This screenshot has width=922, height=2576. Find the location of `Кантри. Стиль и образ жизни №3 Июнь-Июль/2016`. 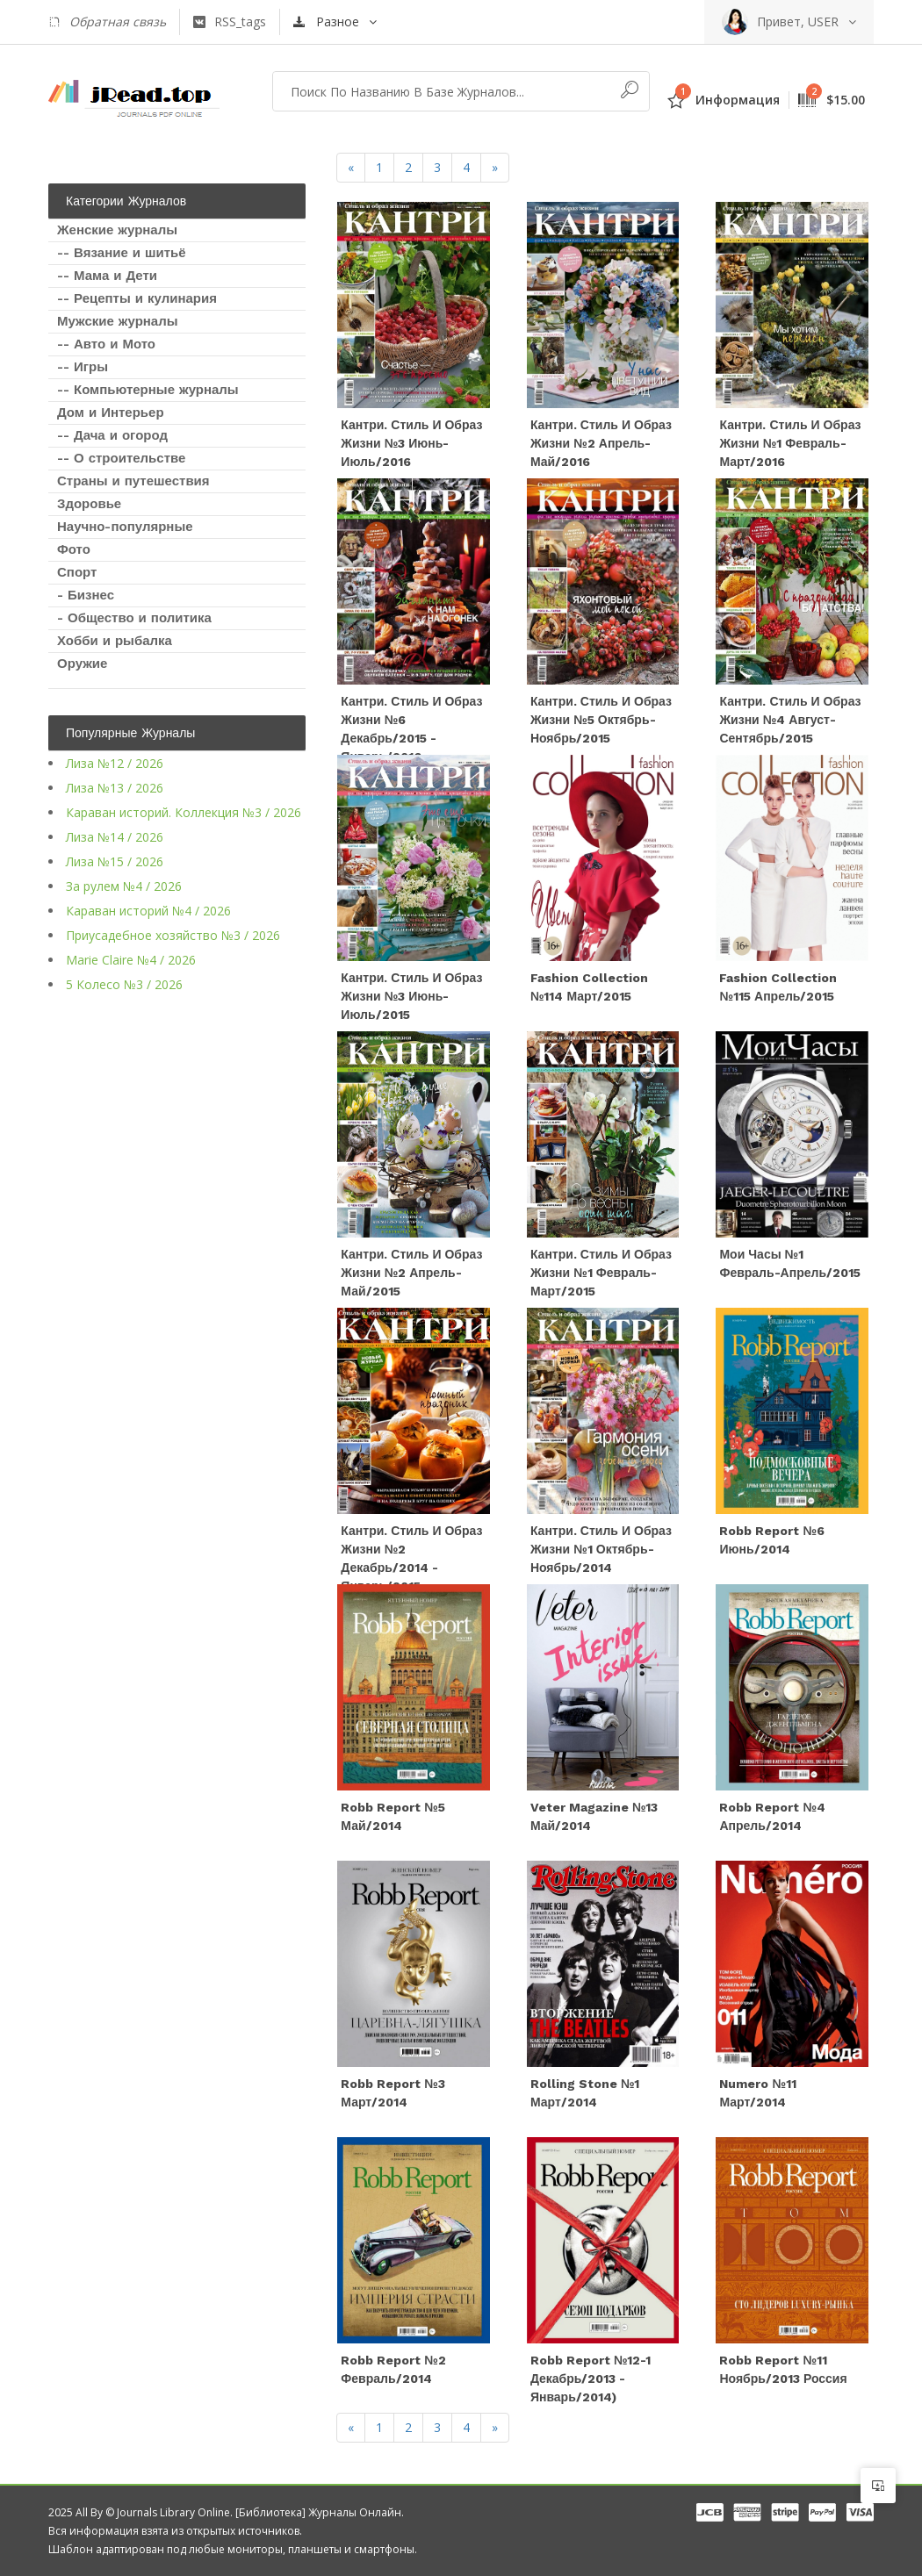

Кантри. Стиль и образ жизни №3 Июнь-Июль/2016 is located at coordinates (411, 443).